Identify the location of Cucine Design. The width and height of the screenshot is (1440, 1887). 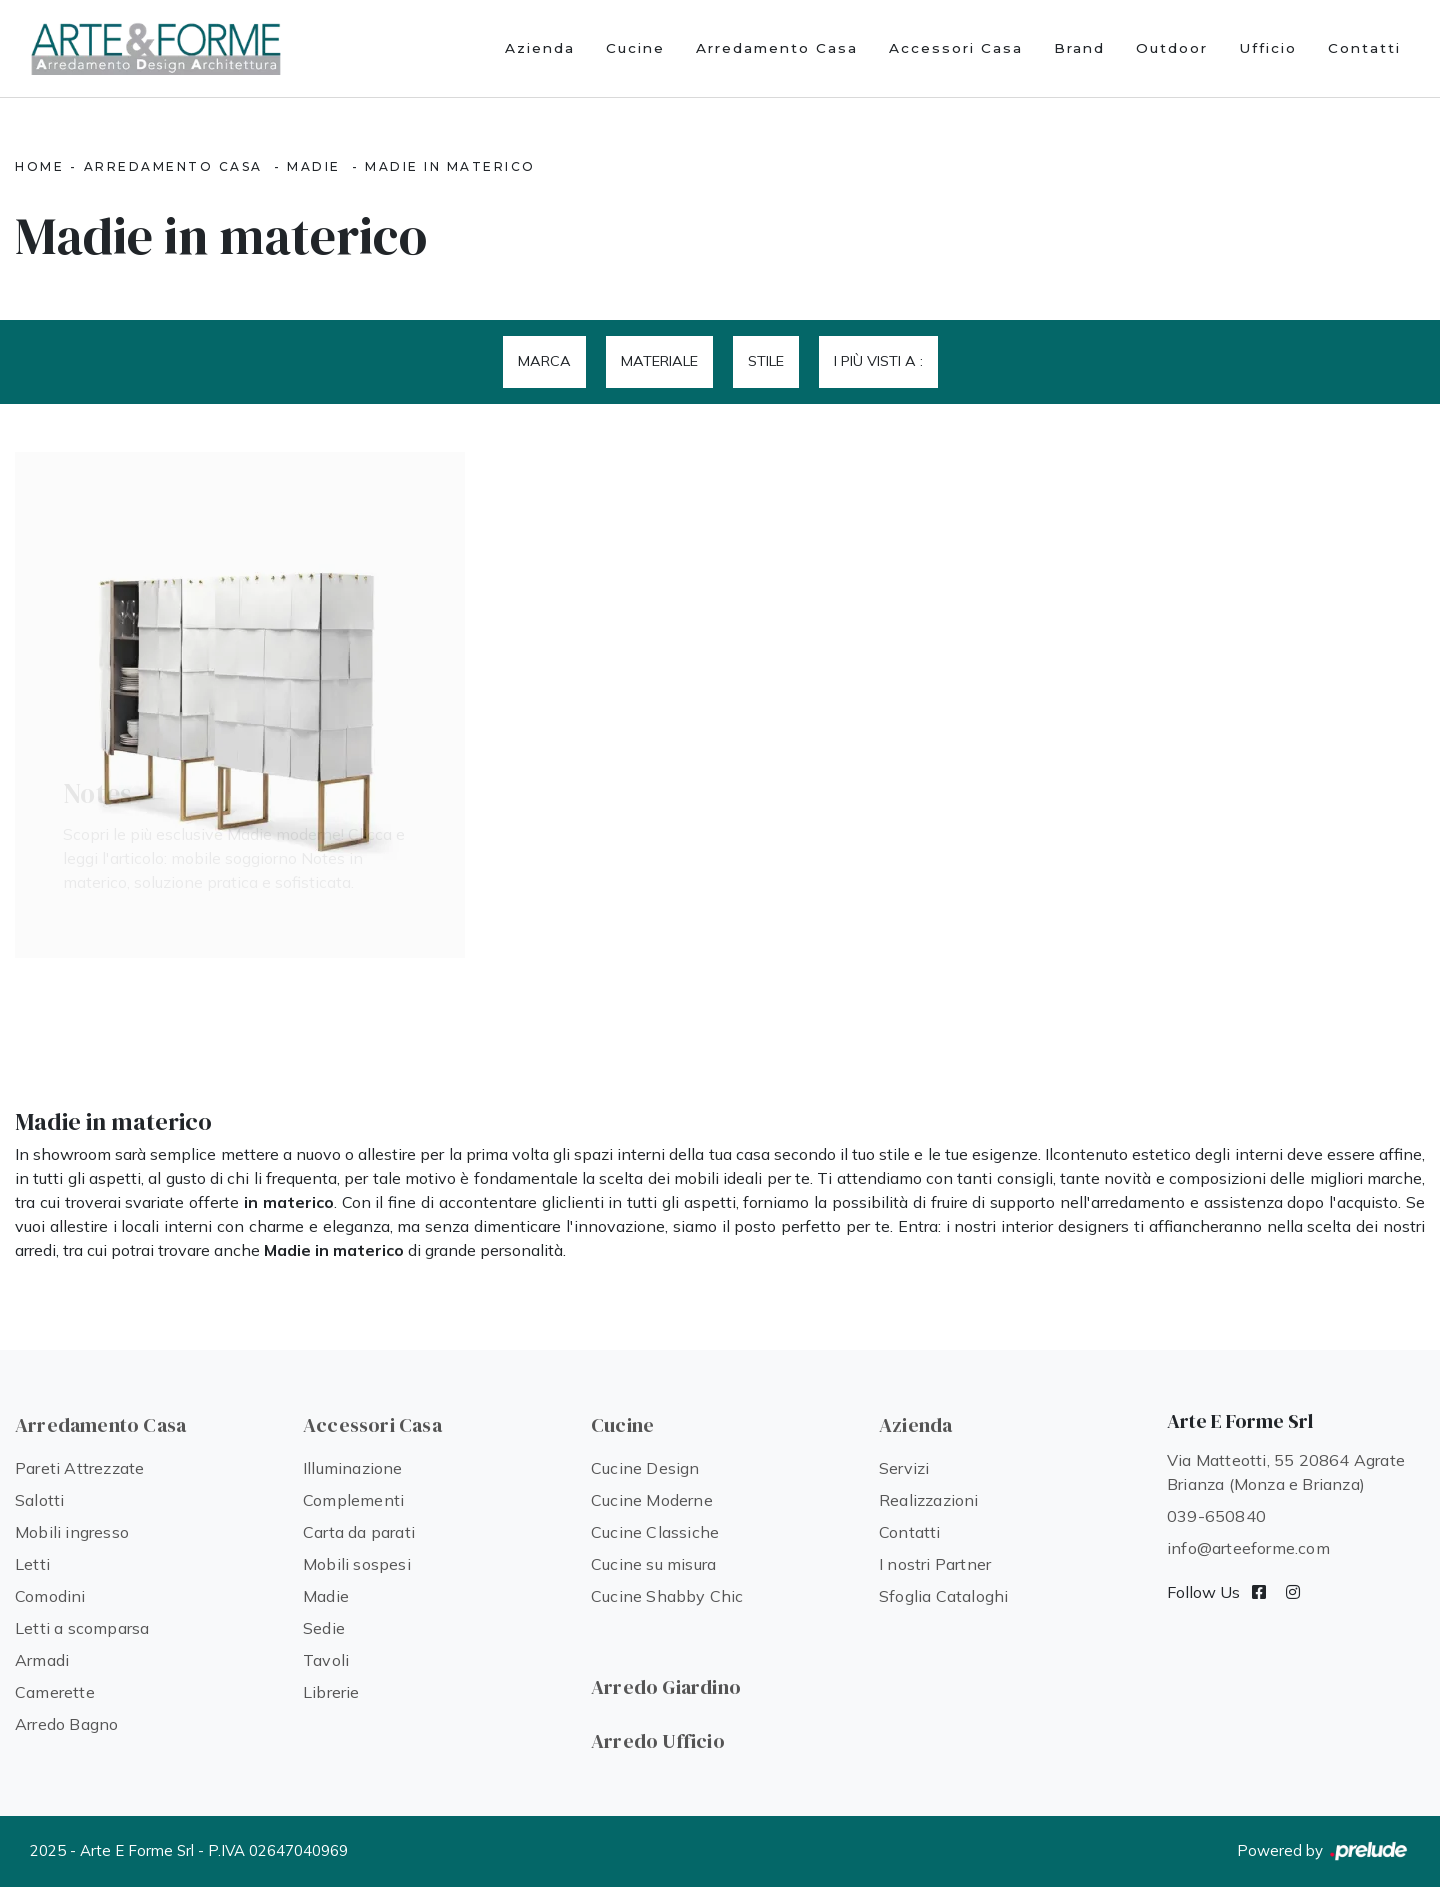
(645, 1468).